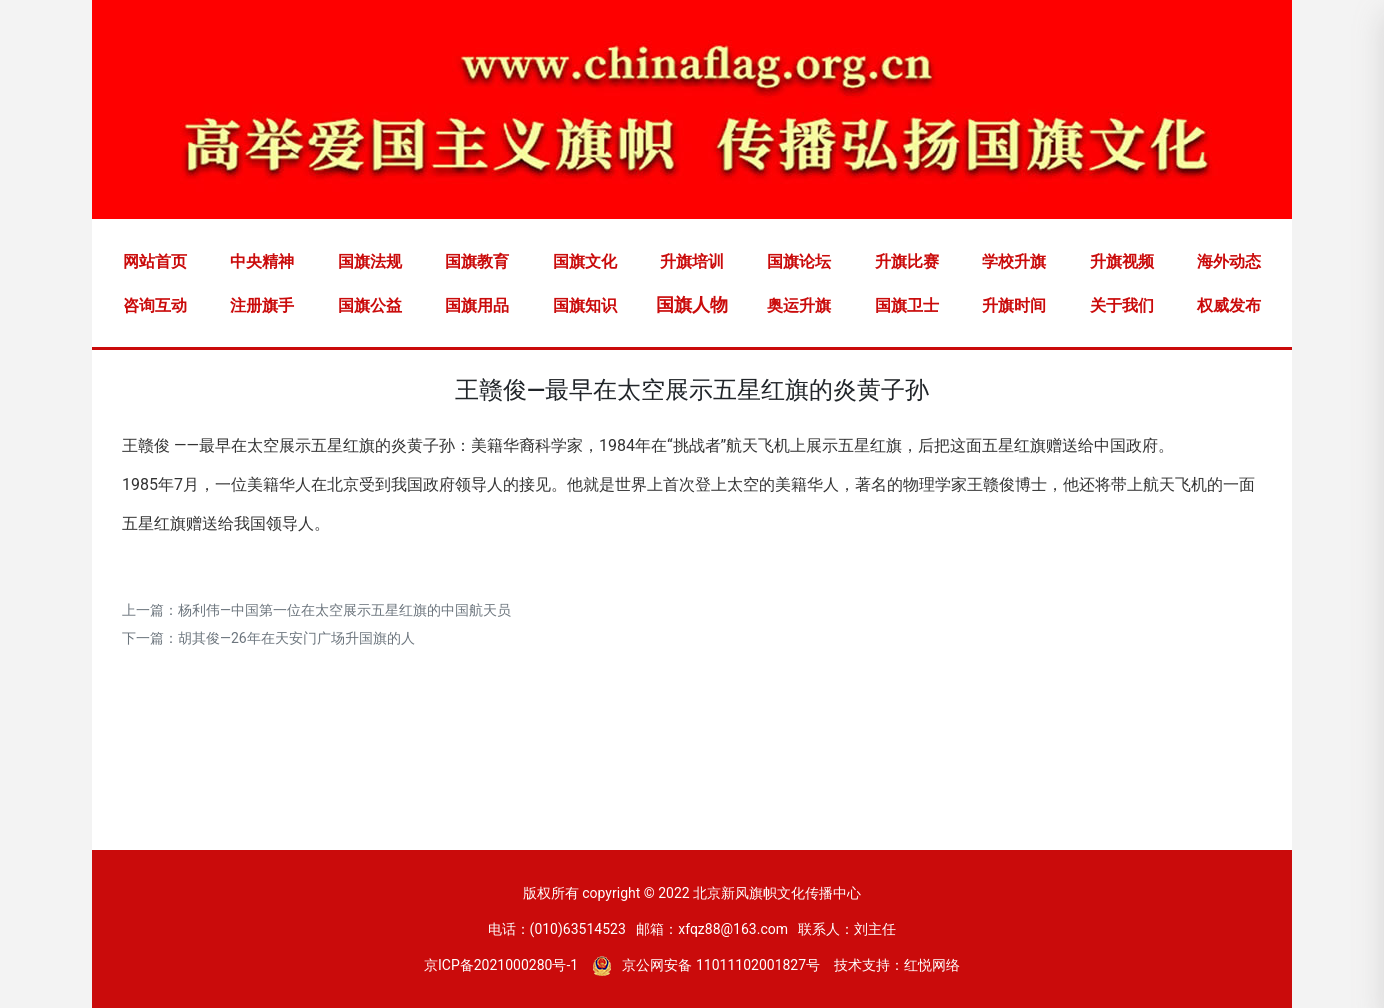 Image resolution: width=1384 pixels, height=1008 pixels. Describe the element at coordinates (344, 610) in the screenshot. I see `杨利伟―中国第一位在太空展示五星红旗的中国航天员` at that location.